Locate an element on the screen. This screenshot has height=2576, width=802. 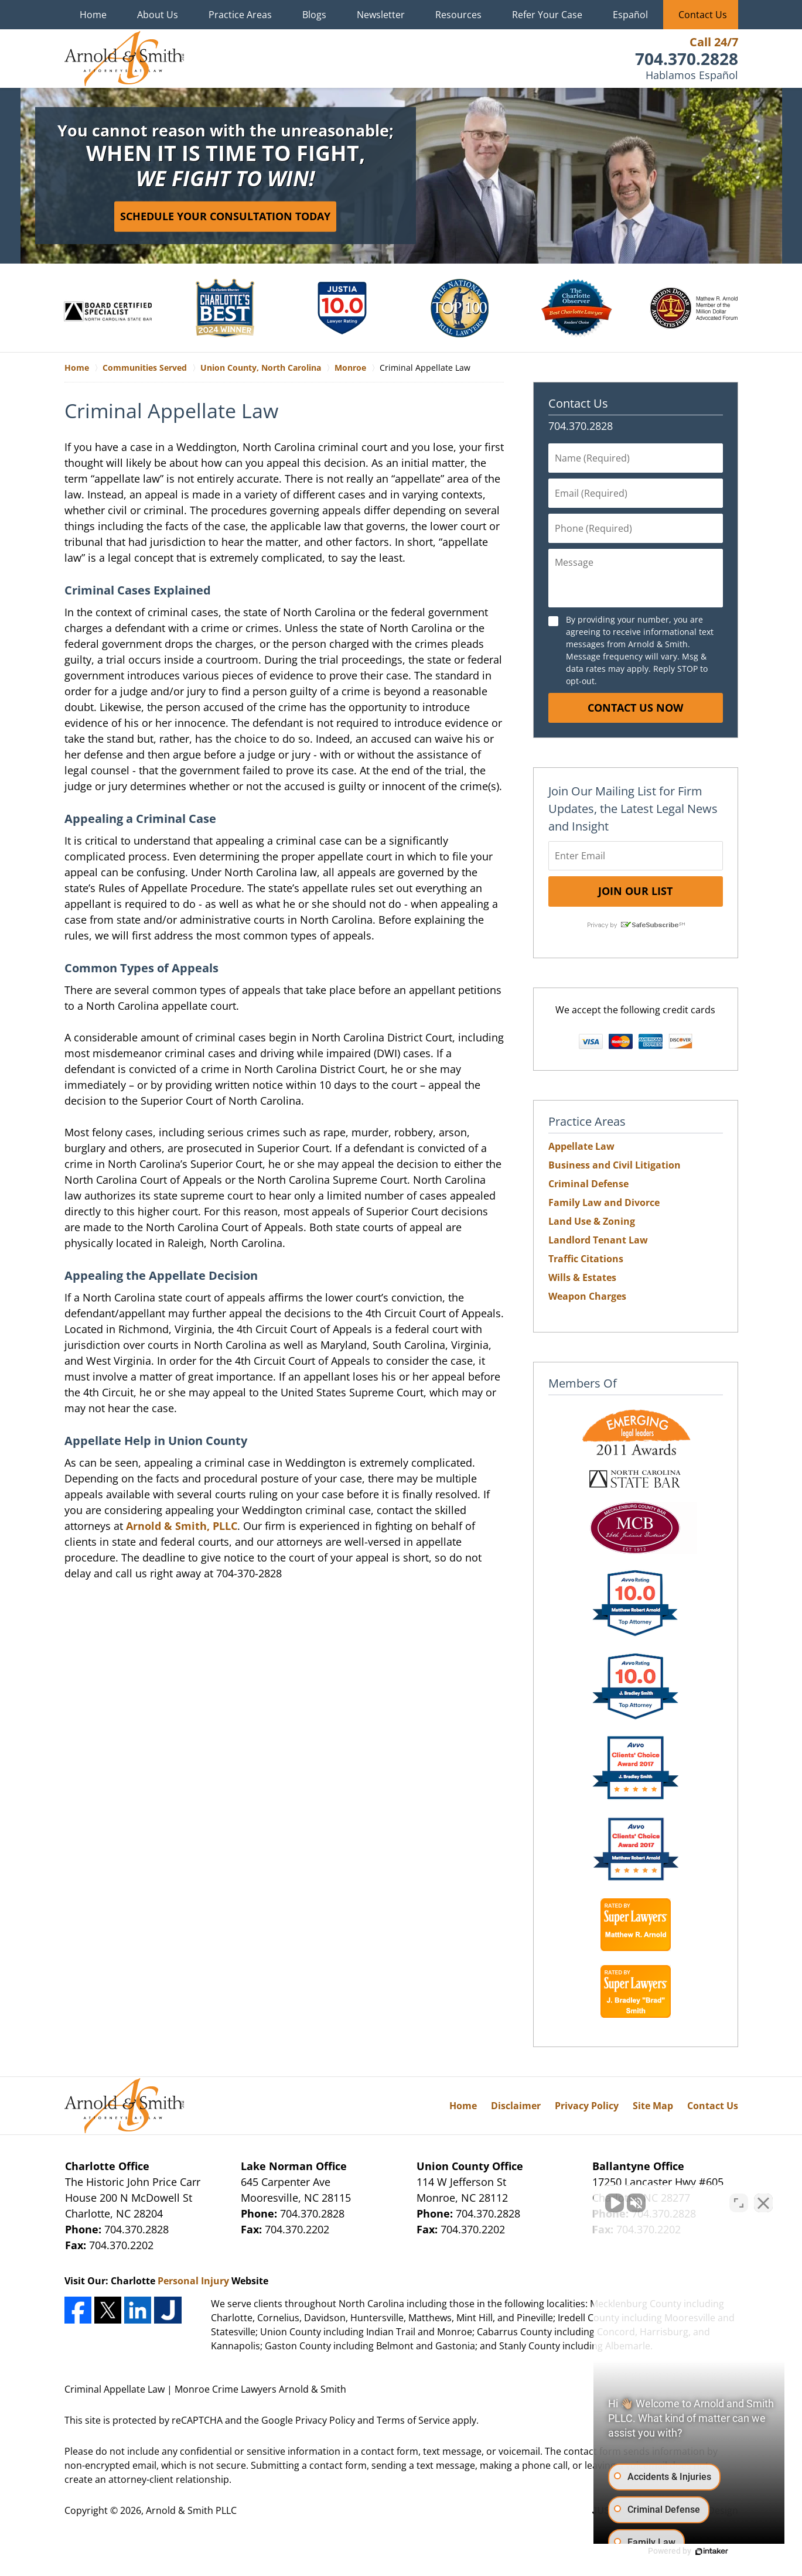
Home is located at coordinates (93, 14).